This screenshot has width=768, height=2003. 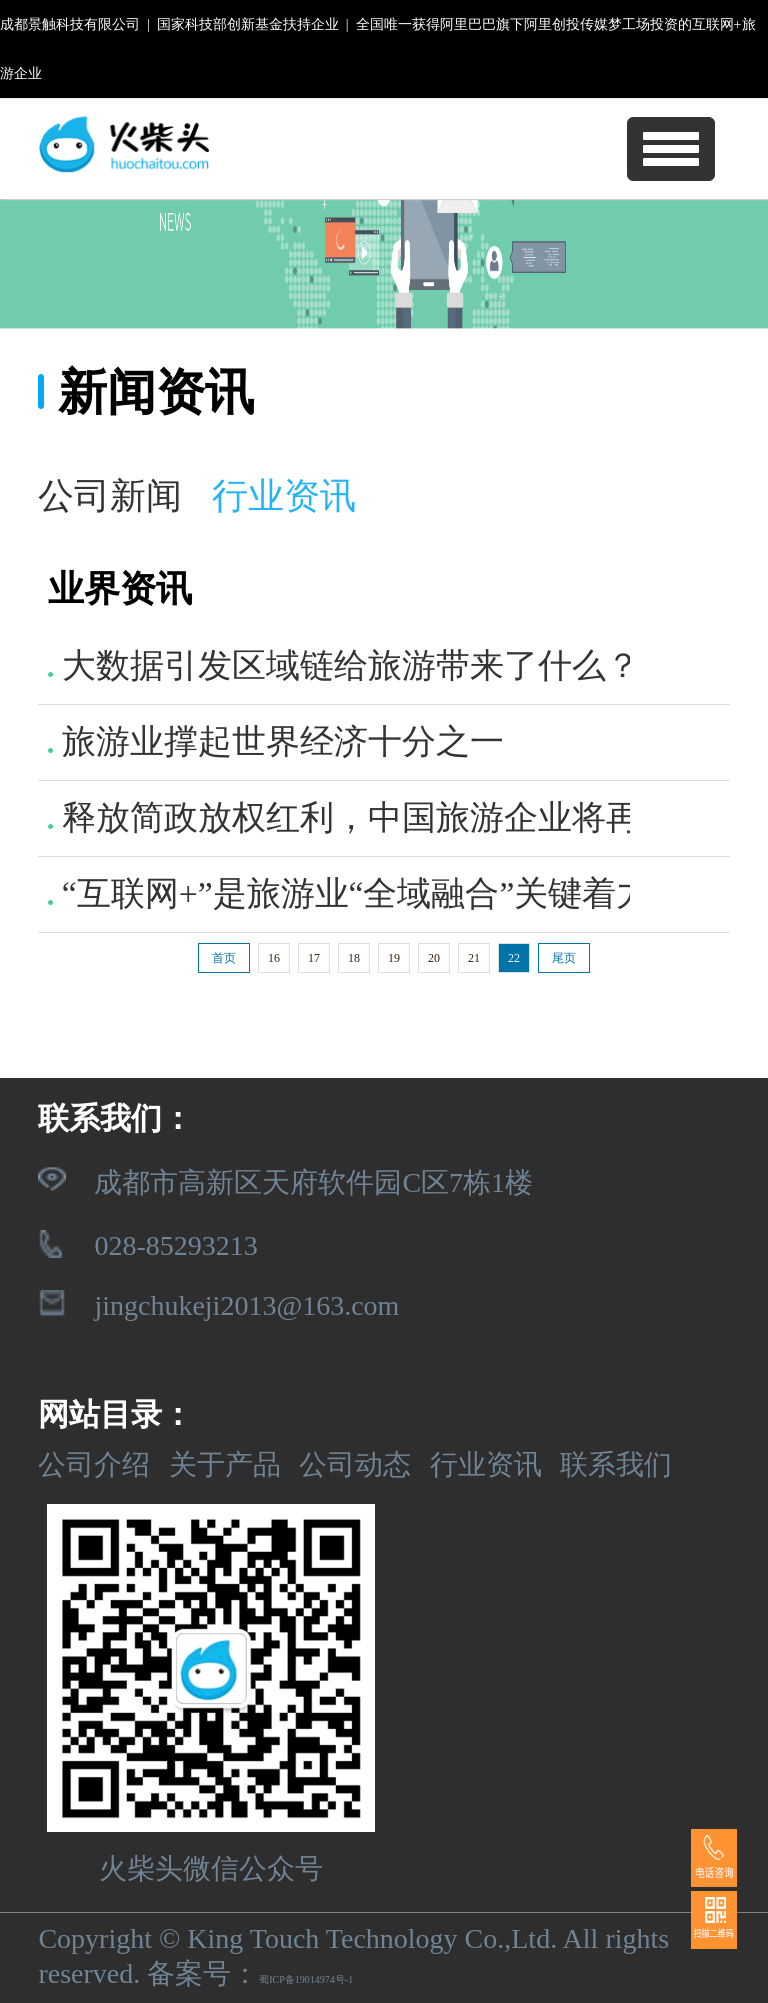 I want to click on 22, so click(x=514, y=958).